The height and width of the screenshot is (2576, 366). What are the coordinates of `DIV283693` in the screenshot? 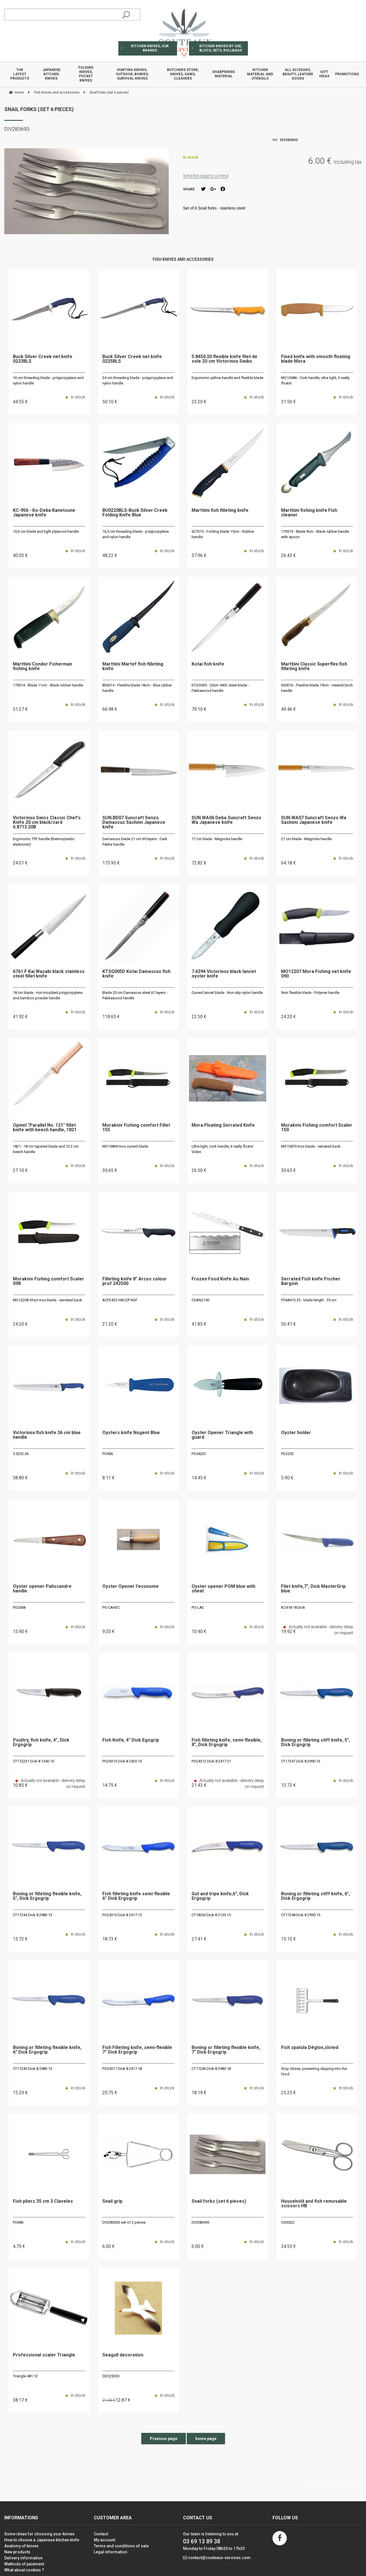 It's located at (200, 2222).